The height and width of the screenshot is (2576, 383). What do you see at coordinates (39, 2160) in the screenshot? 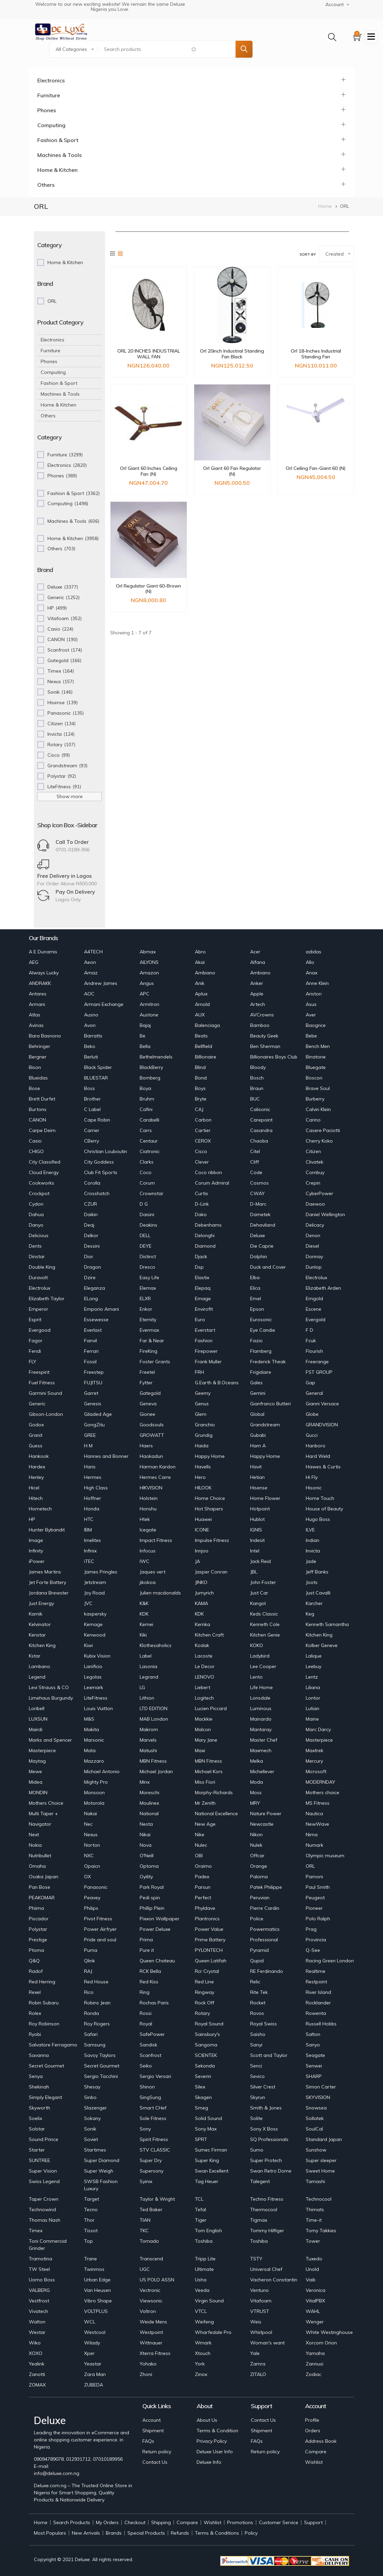
I see `SUNTREE` at bounding box center [39, 2160].